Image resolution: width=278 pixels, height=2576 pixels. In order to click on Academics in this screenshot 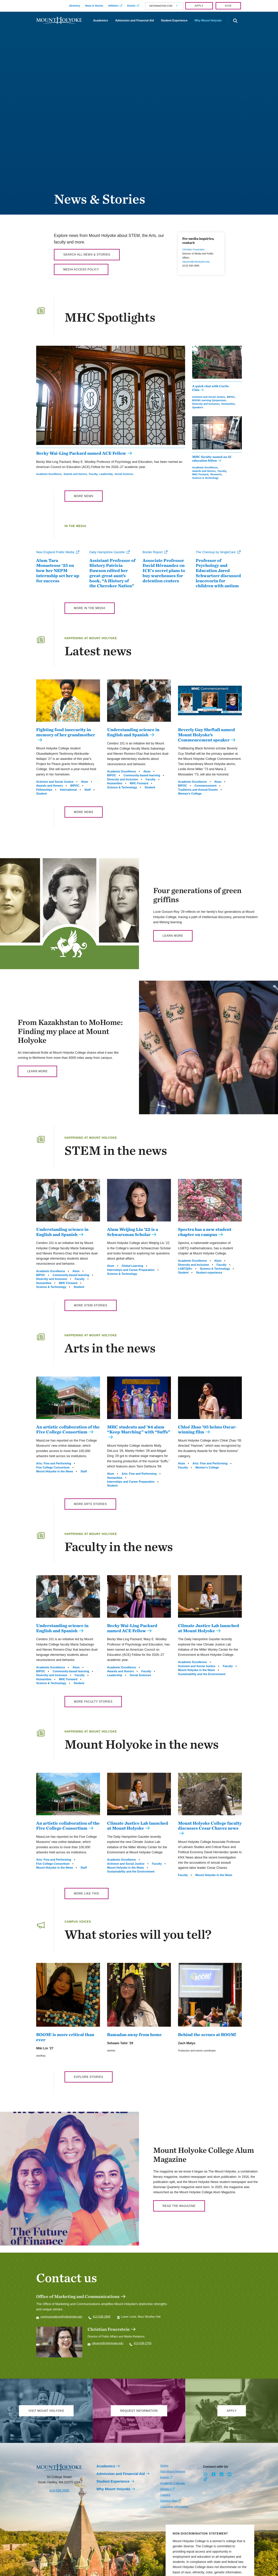, I will do `click(100, 20)`.